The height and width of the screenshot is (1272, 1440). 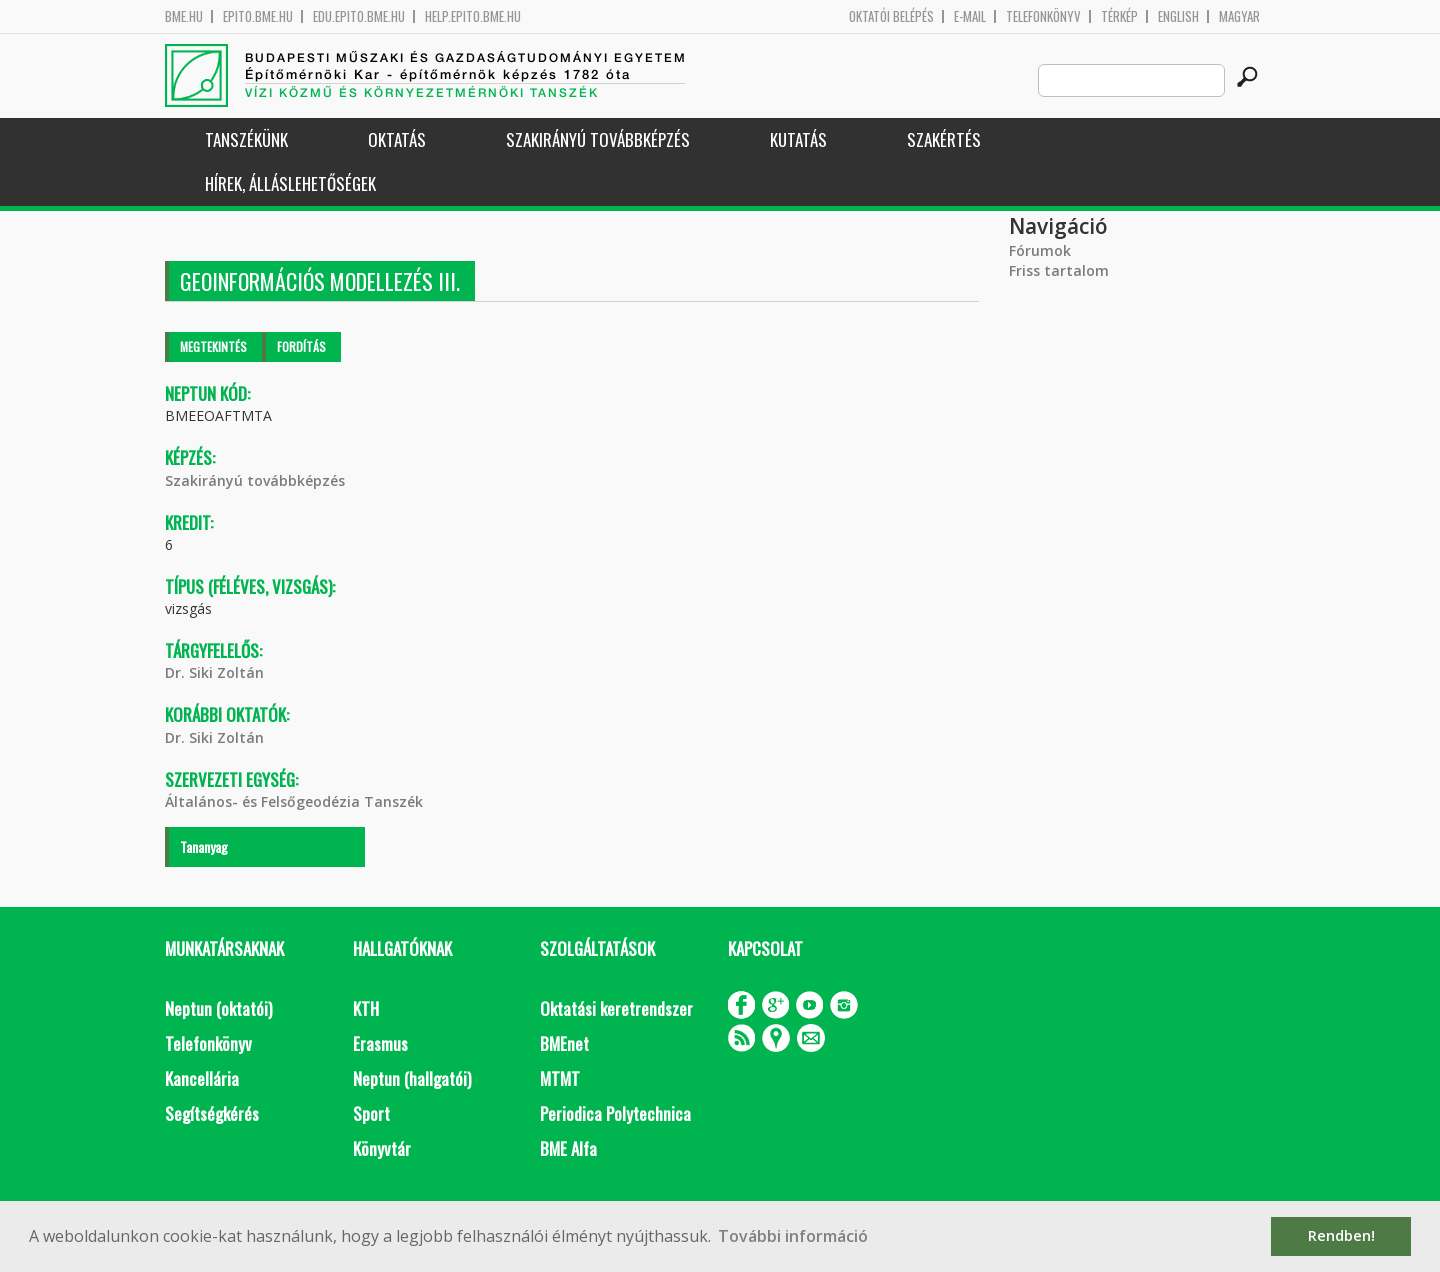 I want to click on BME Alfa, so click(x=568, y=1148).